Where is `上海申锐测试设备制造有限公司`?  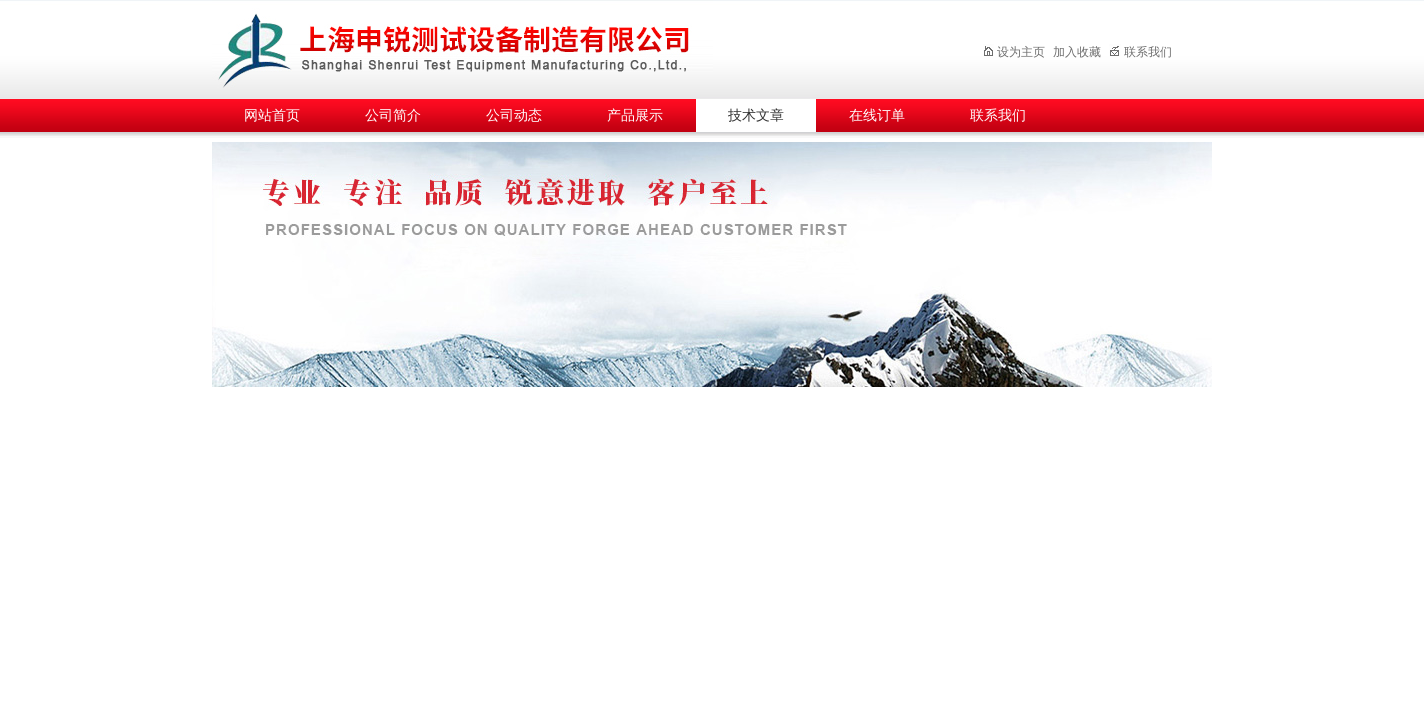 上海申锐测试设备制造有限公司 is located at coordinates (477, 46).